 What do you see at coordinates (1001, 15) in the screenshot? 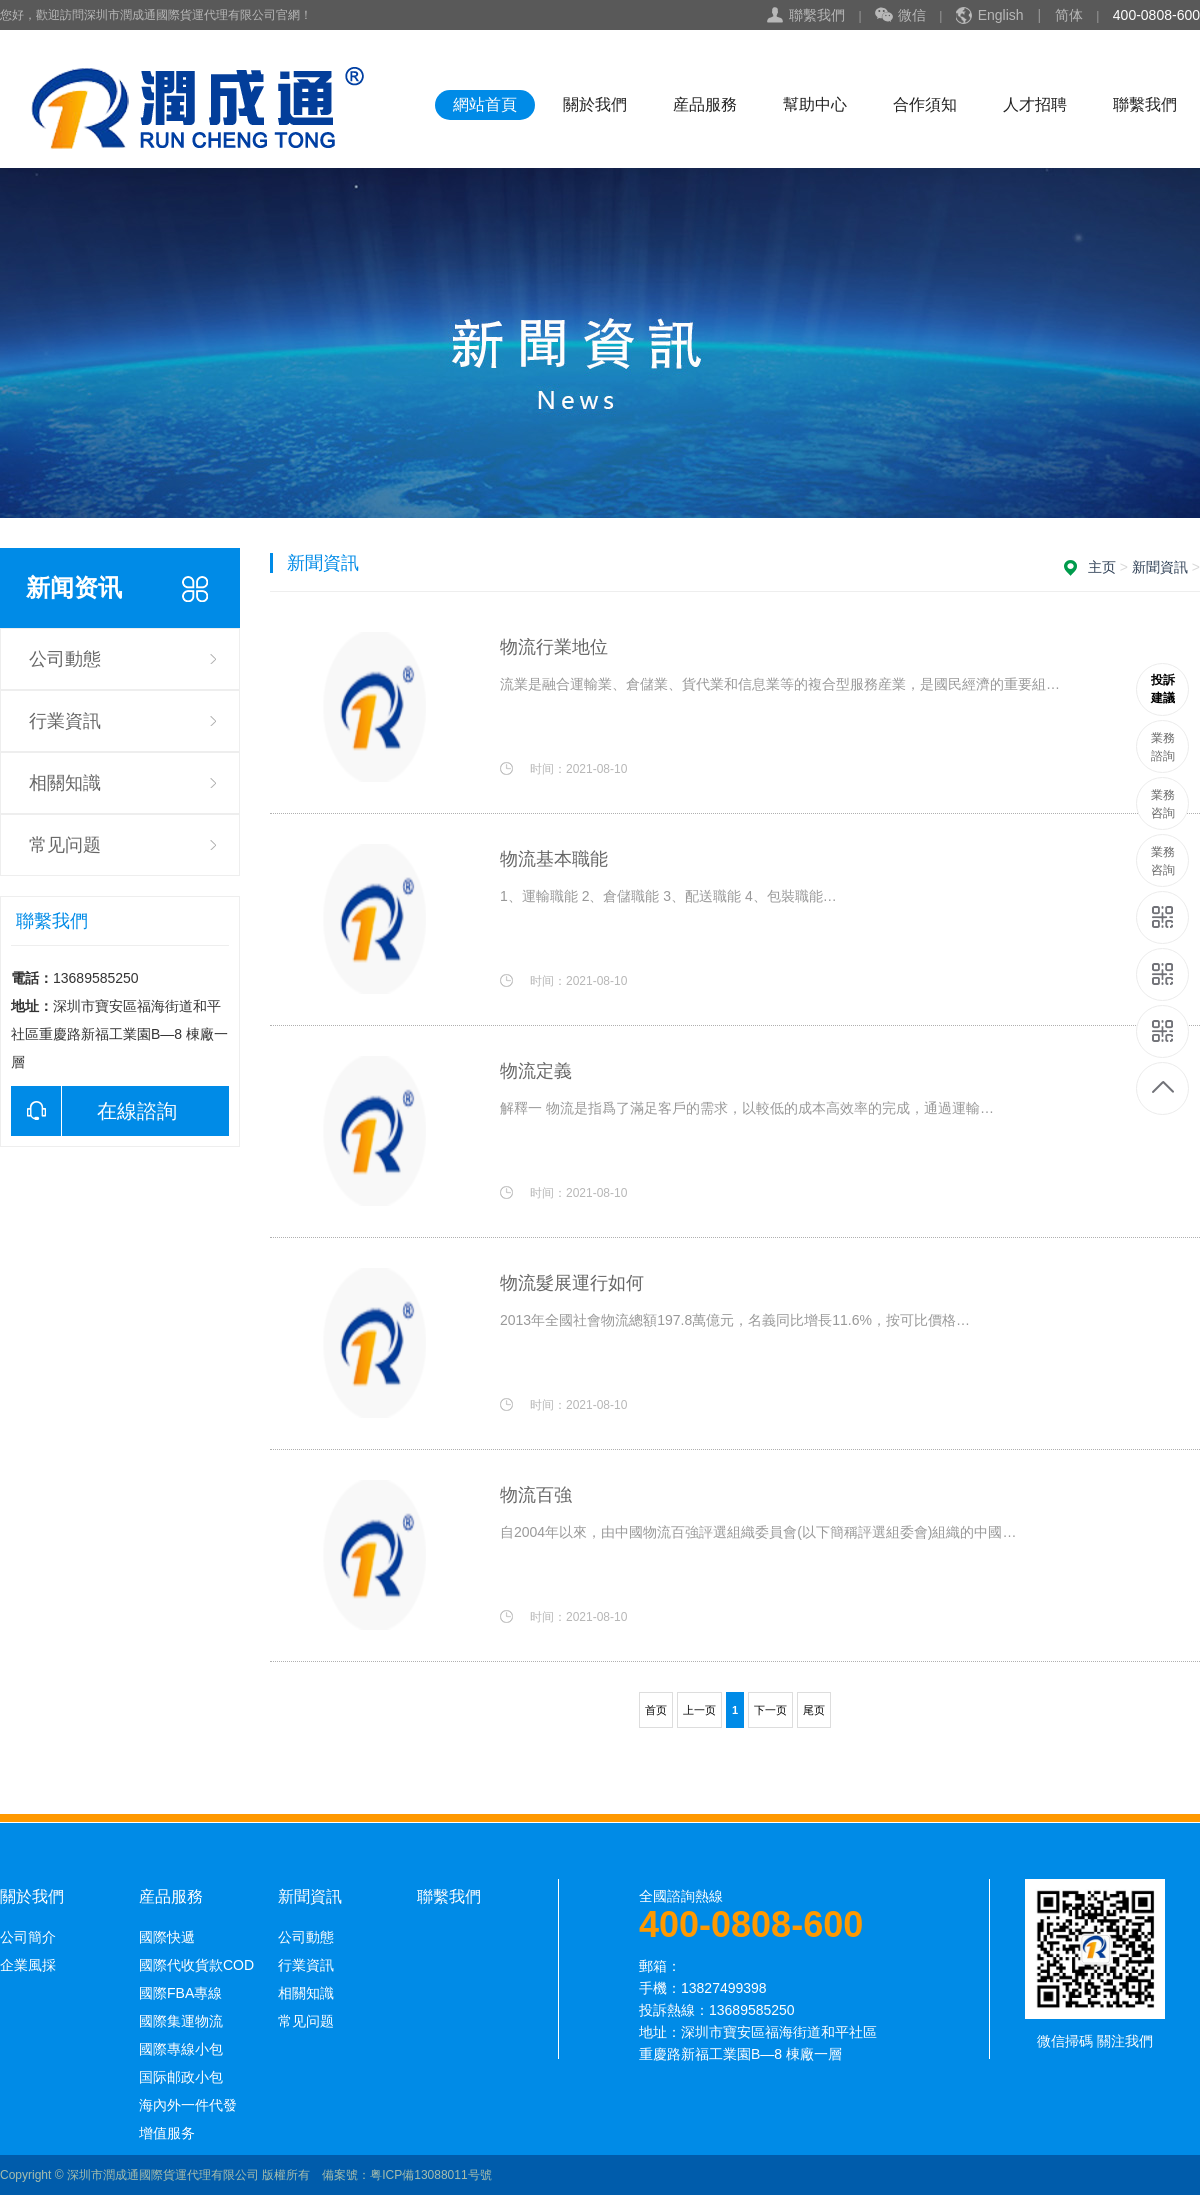
I see `English` at bounding box center [1001, 15].